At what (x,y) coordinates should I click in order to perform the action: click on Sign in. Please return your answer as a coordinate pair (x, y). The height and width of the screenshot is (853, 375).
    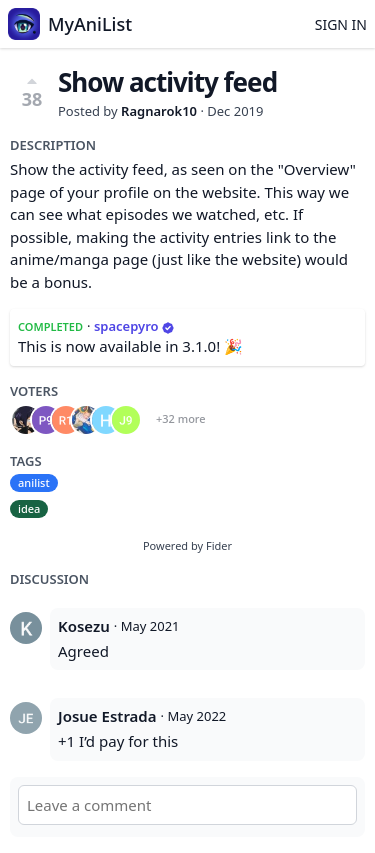
    Looking at the image, I should click on (341, 24).